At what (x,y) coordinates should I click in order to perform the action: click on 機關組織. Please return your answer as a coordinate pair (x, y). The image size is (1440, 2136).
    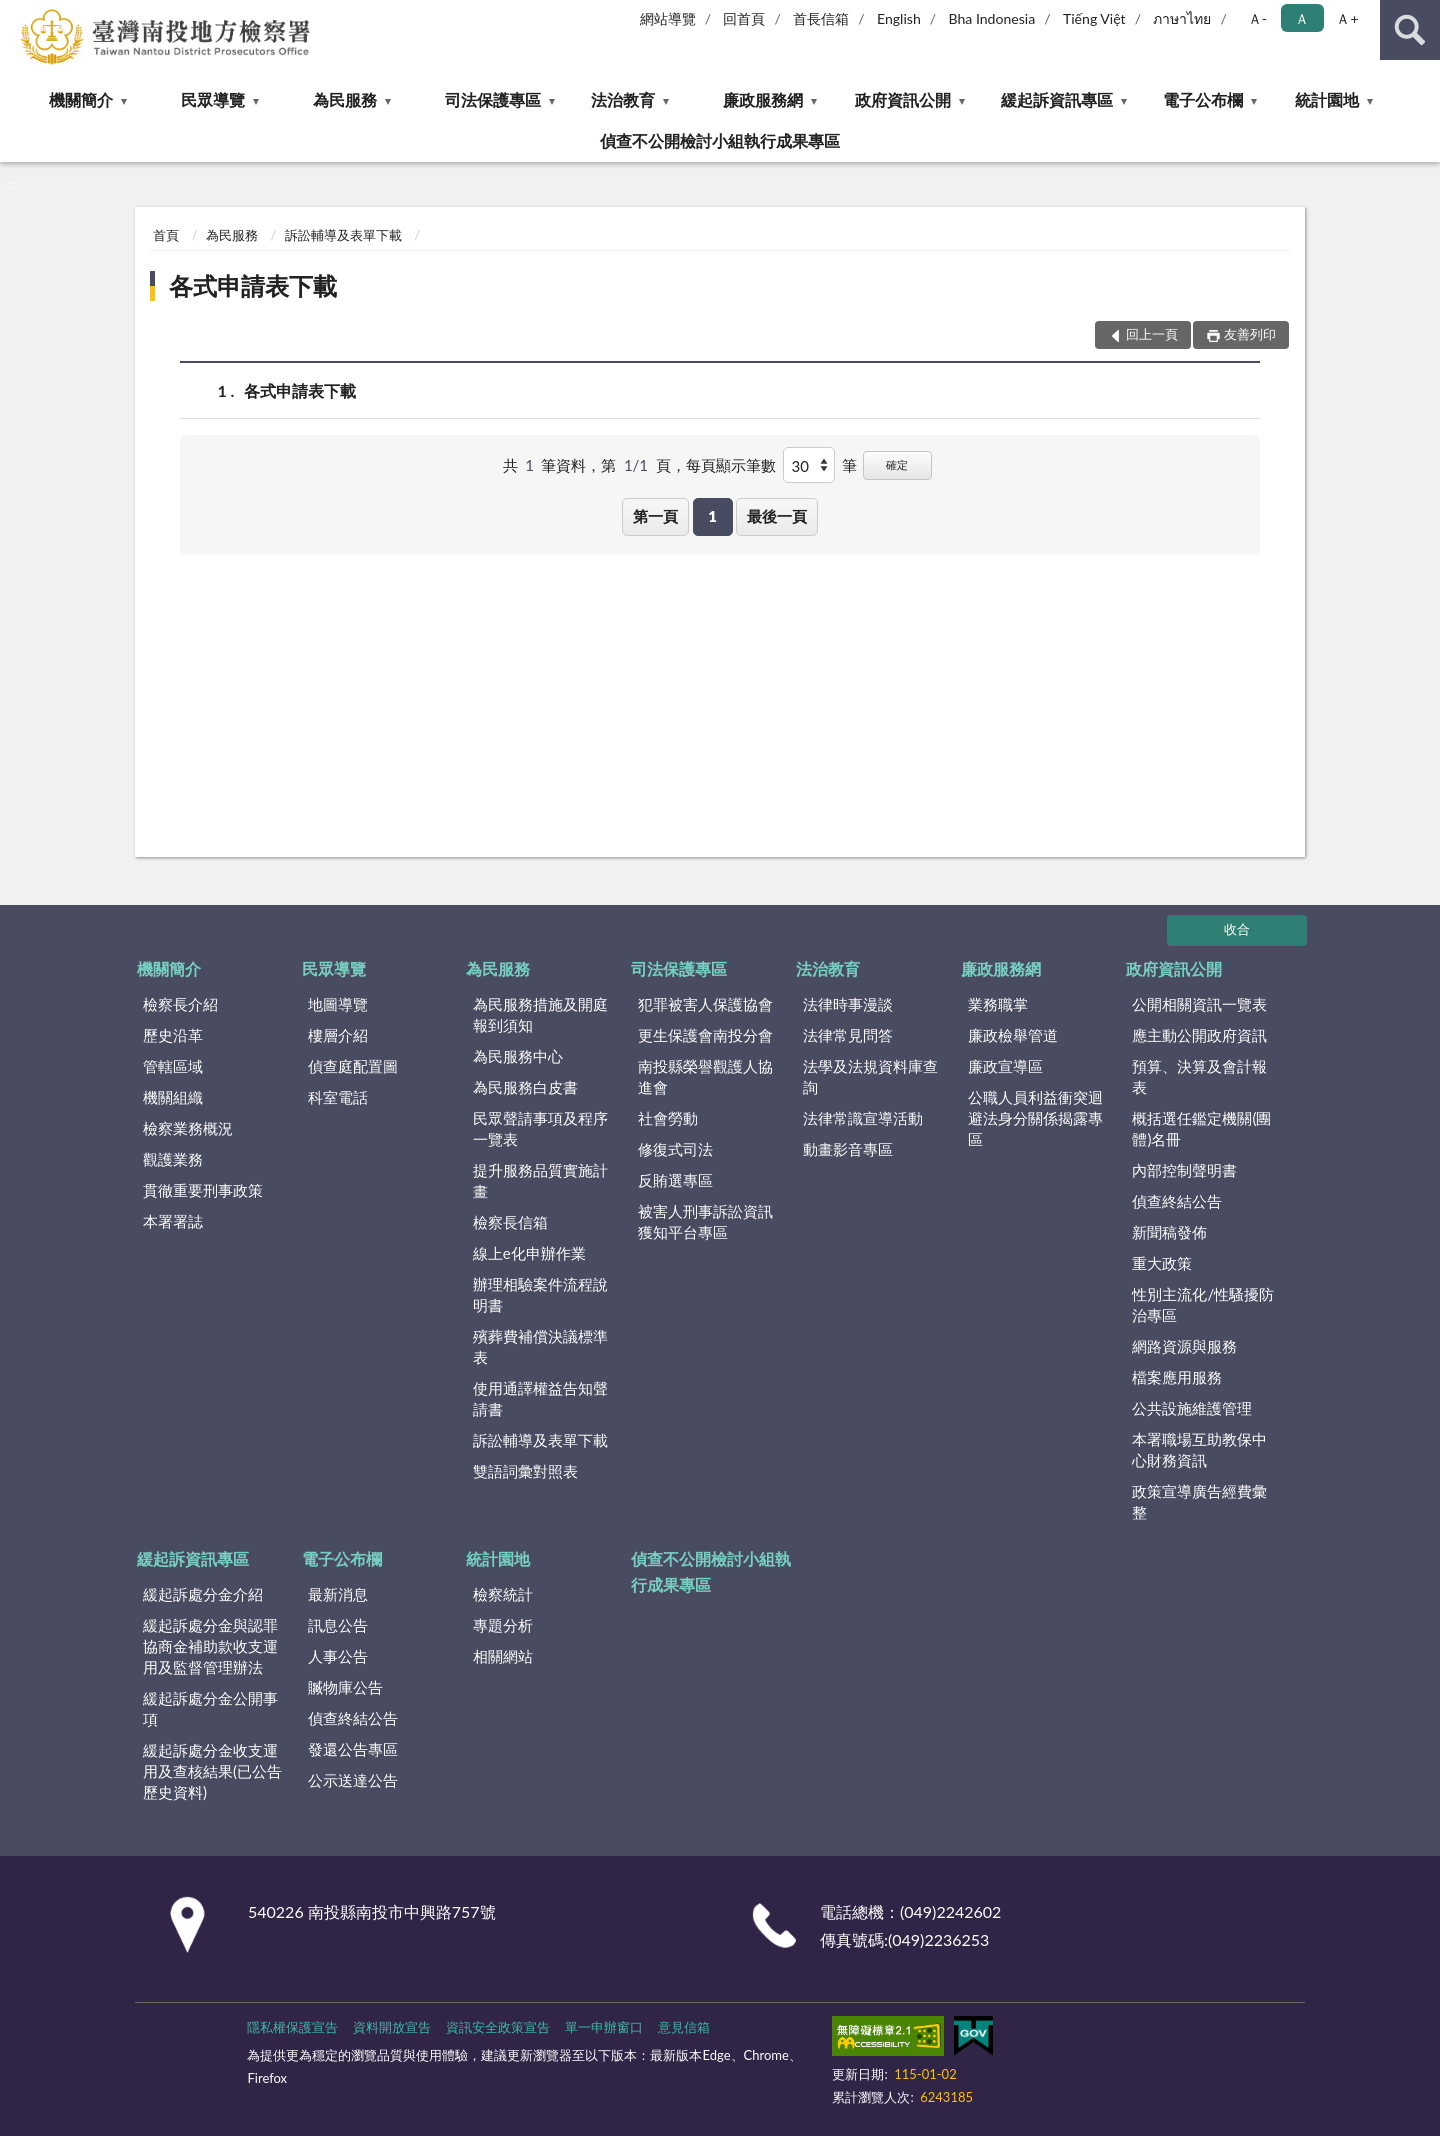
    Looking at the image, I should click on (173, 1097).